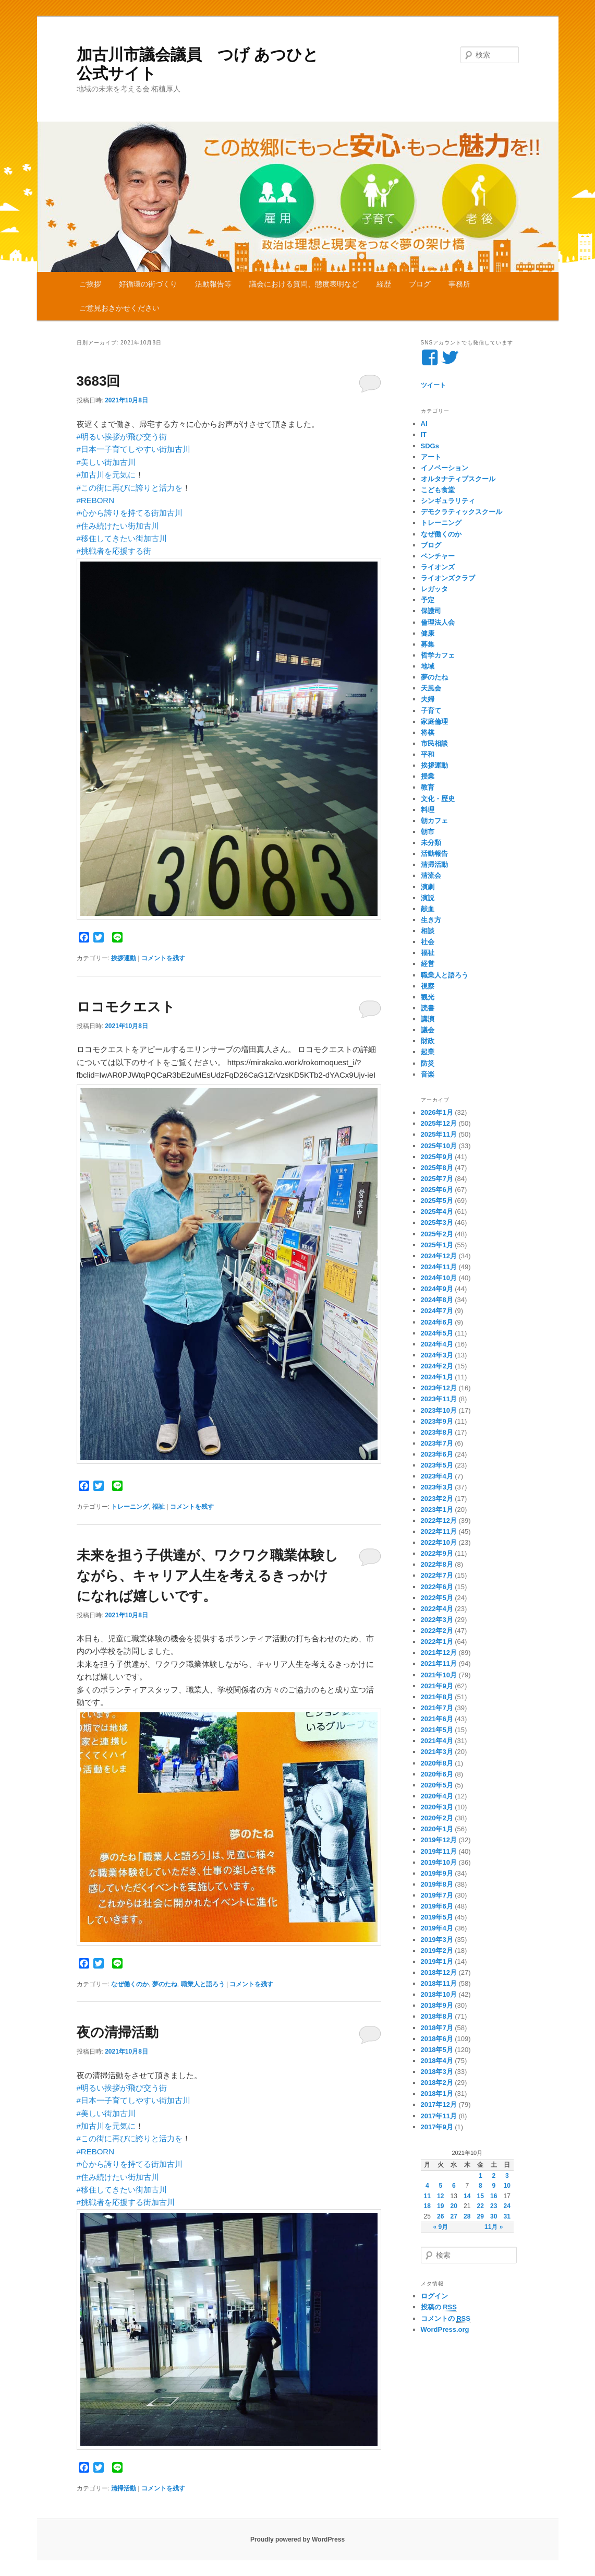  Describe the element at coordinates (434, 743) in the screenshot. I see `市民相談` at that location.